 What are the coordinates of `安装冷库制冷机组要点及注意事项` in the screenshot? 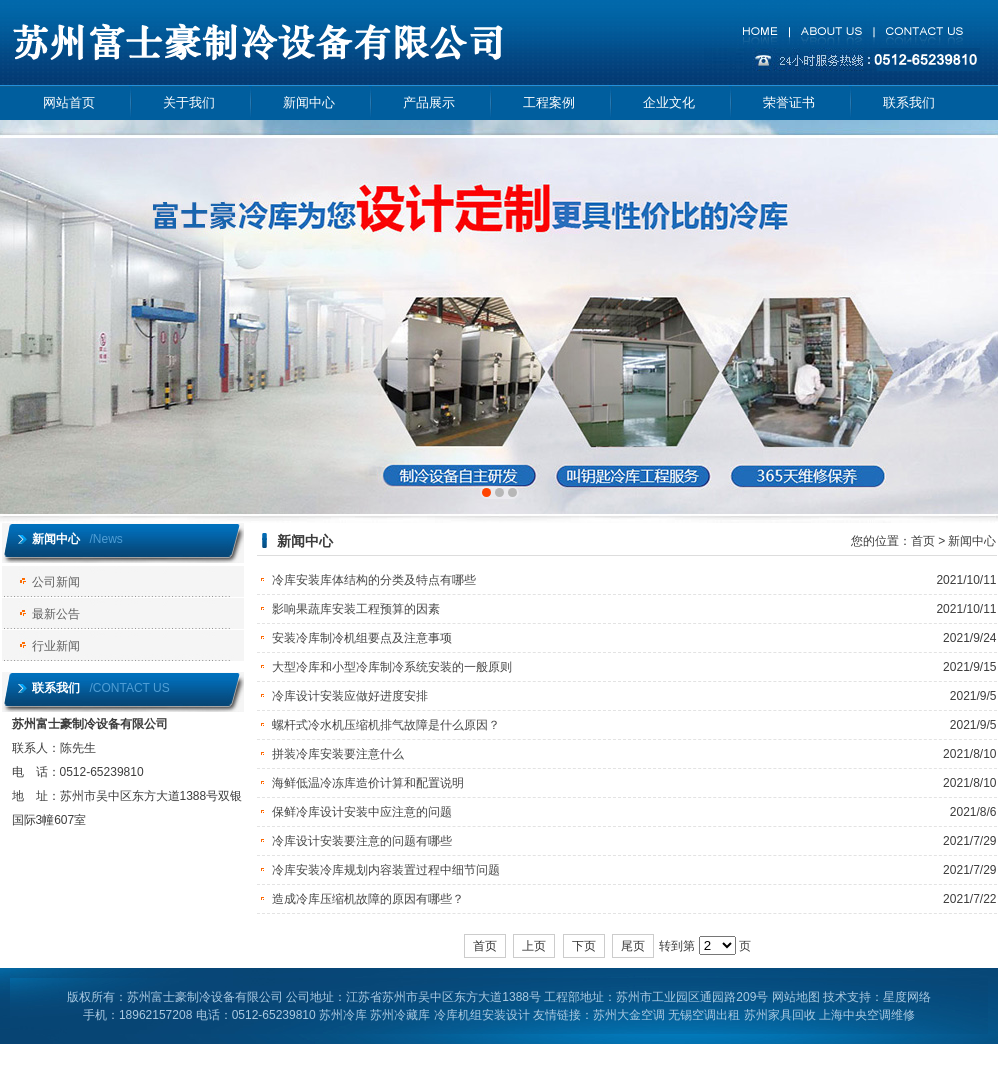 It's located at (362, 638).